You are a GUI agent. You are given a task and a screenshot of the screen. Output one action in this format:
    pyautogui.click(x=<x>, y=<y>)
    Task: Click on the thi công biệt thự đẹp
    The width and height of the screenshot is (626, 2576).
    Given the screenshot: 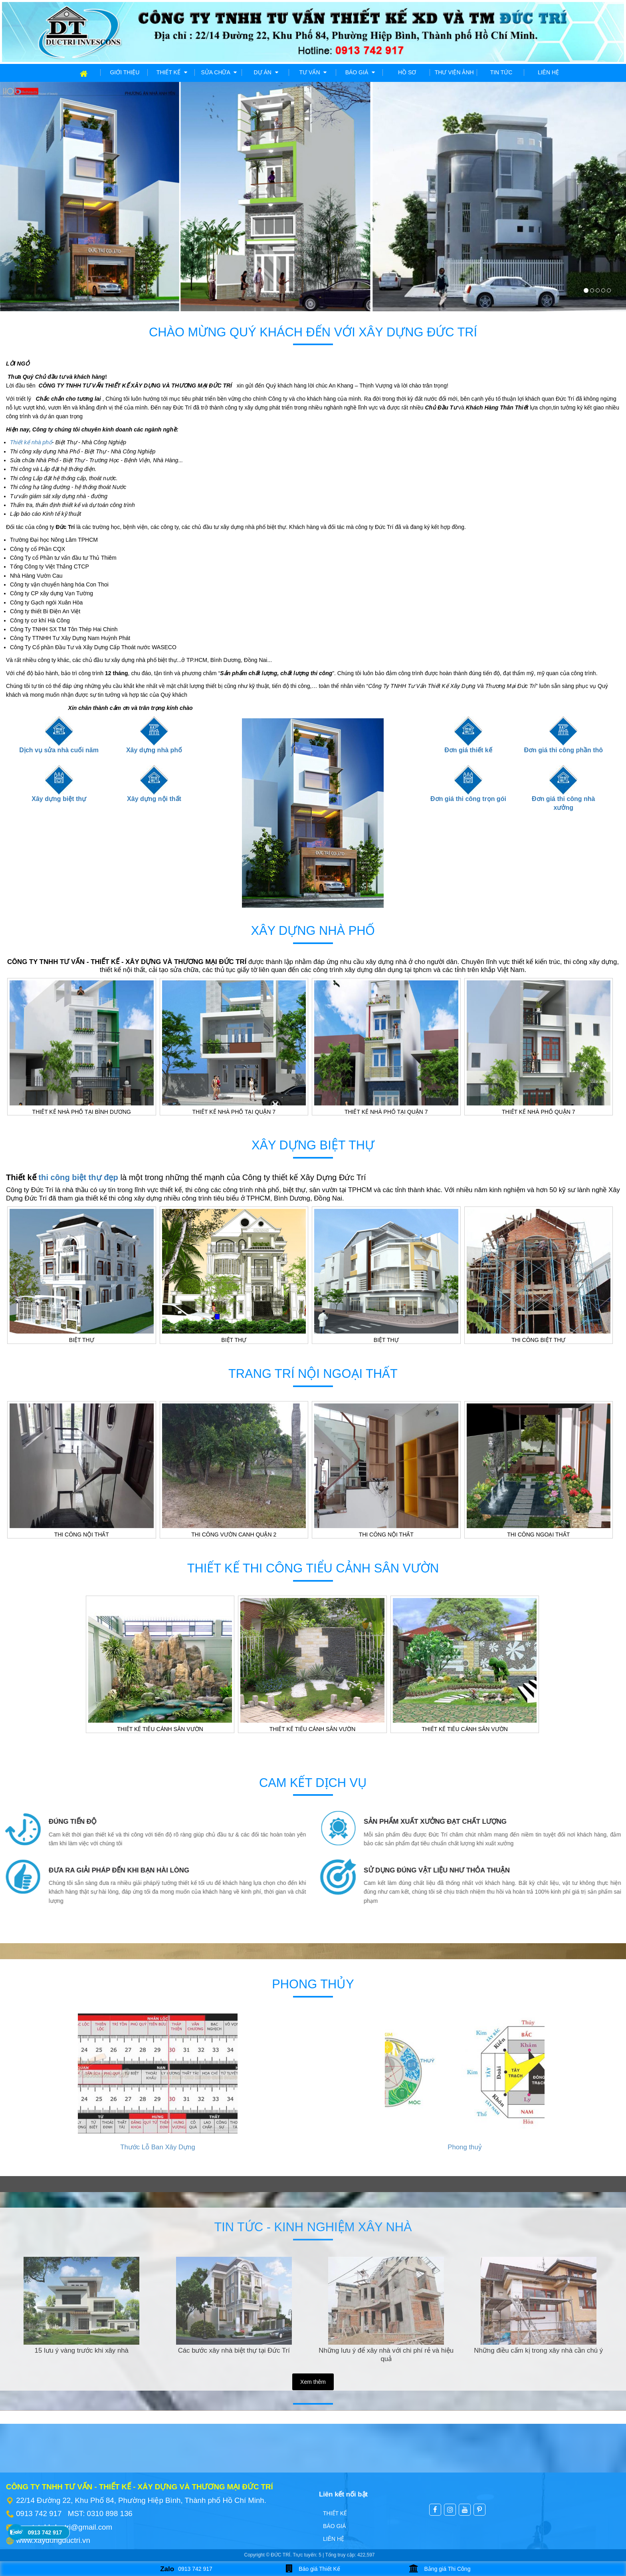 What is the action you would take?
    pyautogui.click(x=78, y=1177)
    